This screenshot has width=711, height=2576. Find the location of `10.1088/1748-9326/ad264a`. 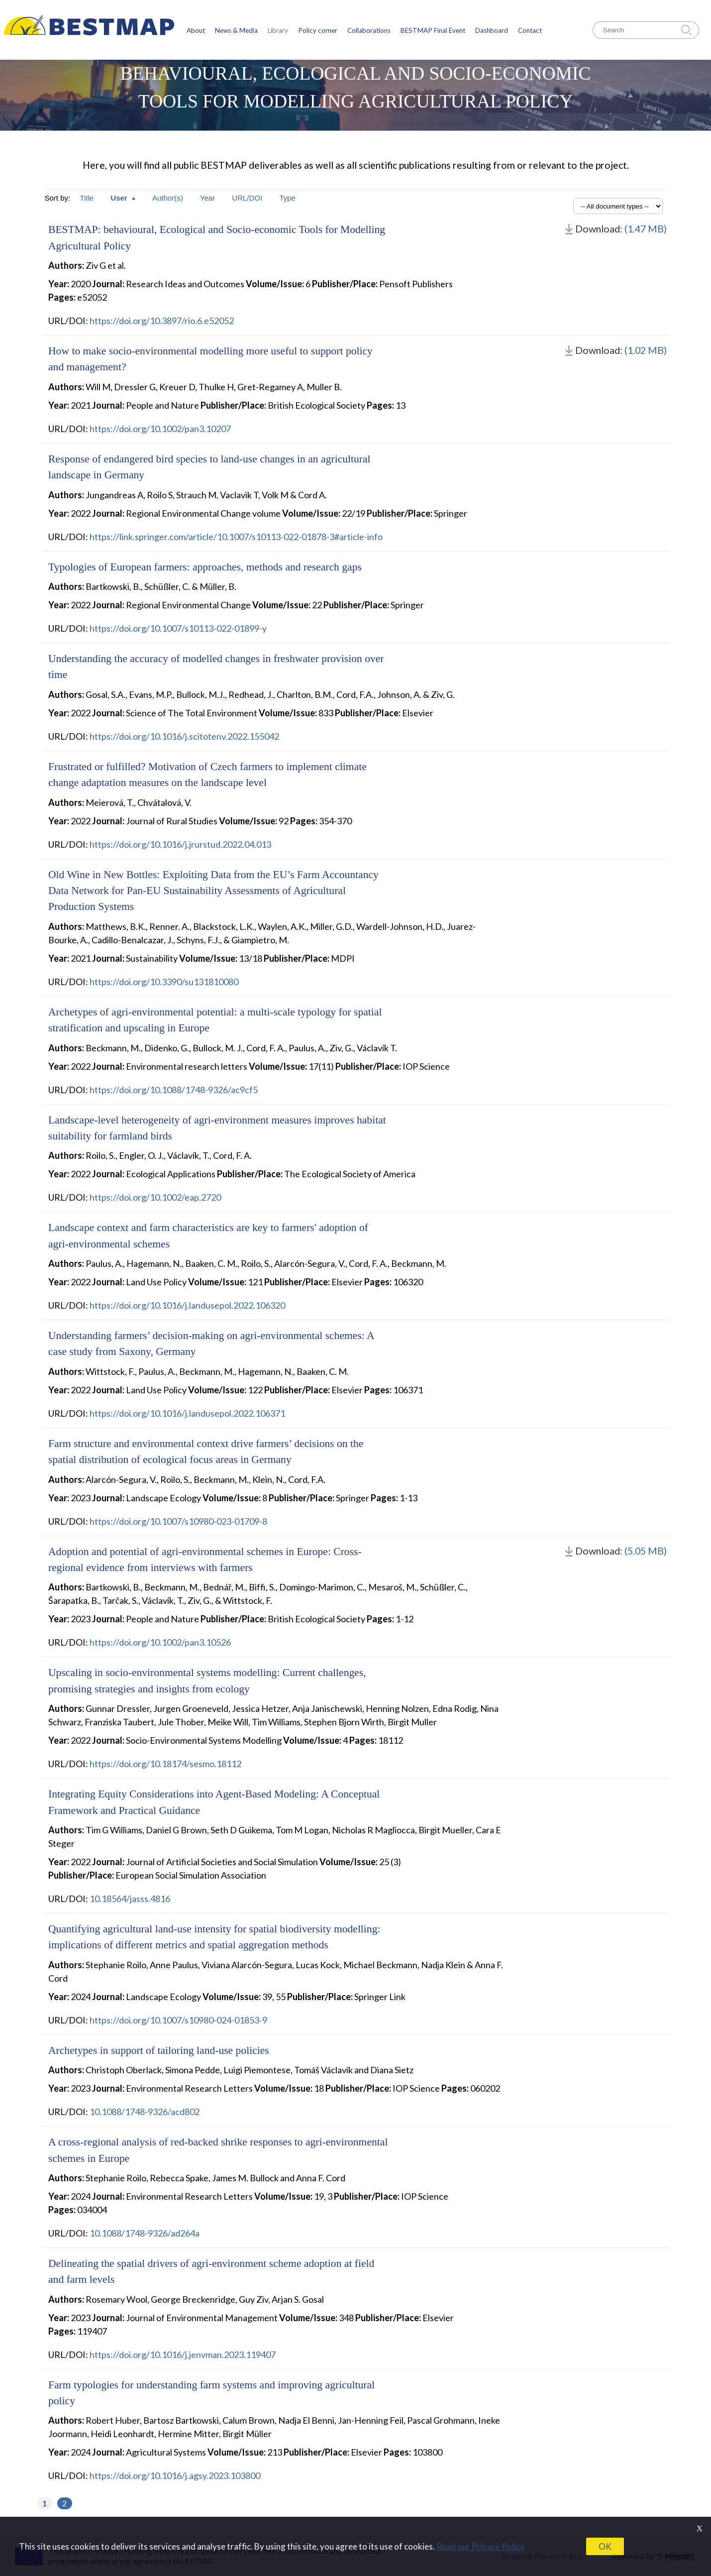

10.1088/1748-9326/ad264a is located at coordinates (145, 2233).